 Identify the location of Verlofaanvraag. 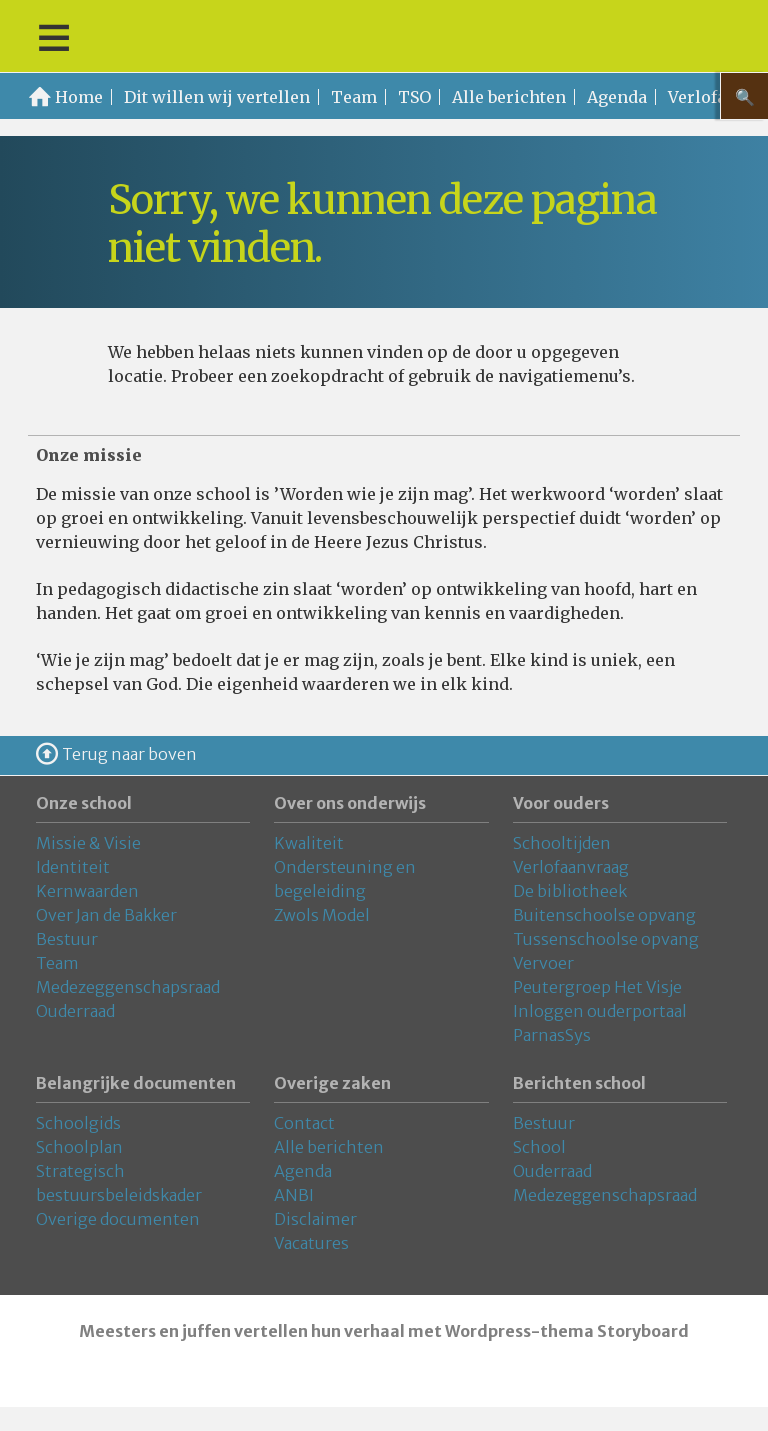
(571, 867).